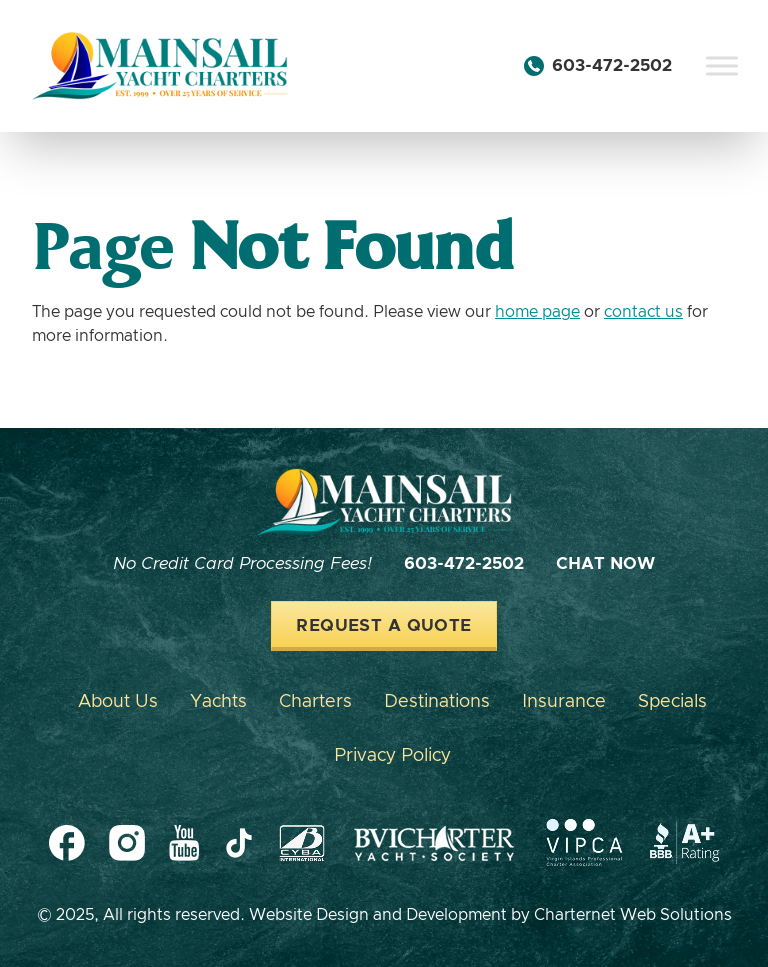 This screenshot has width=768, height=967. Describe the element at coordinates (383, 626) in the screenshot. I see `Request a Quote` at that location.